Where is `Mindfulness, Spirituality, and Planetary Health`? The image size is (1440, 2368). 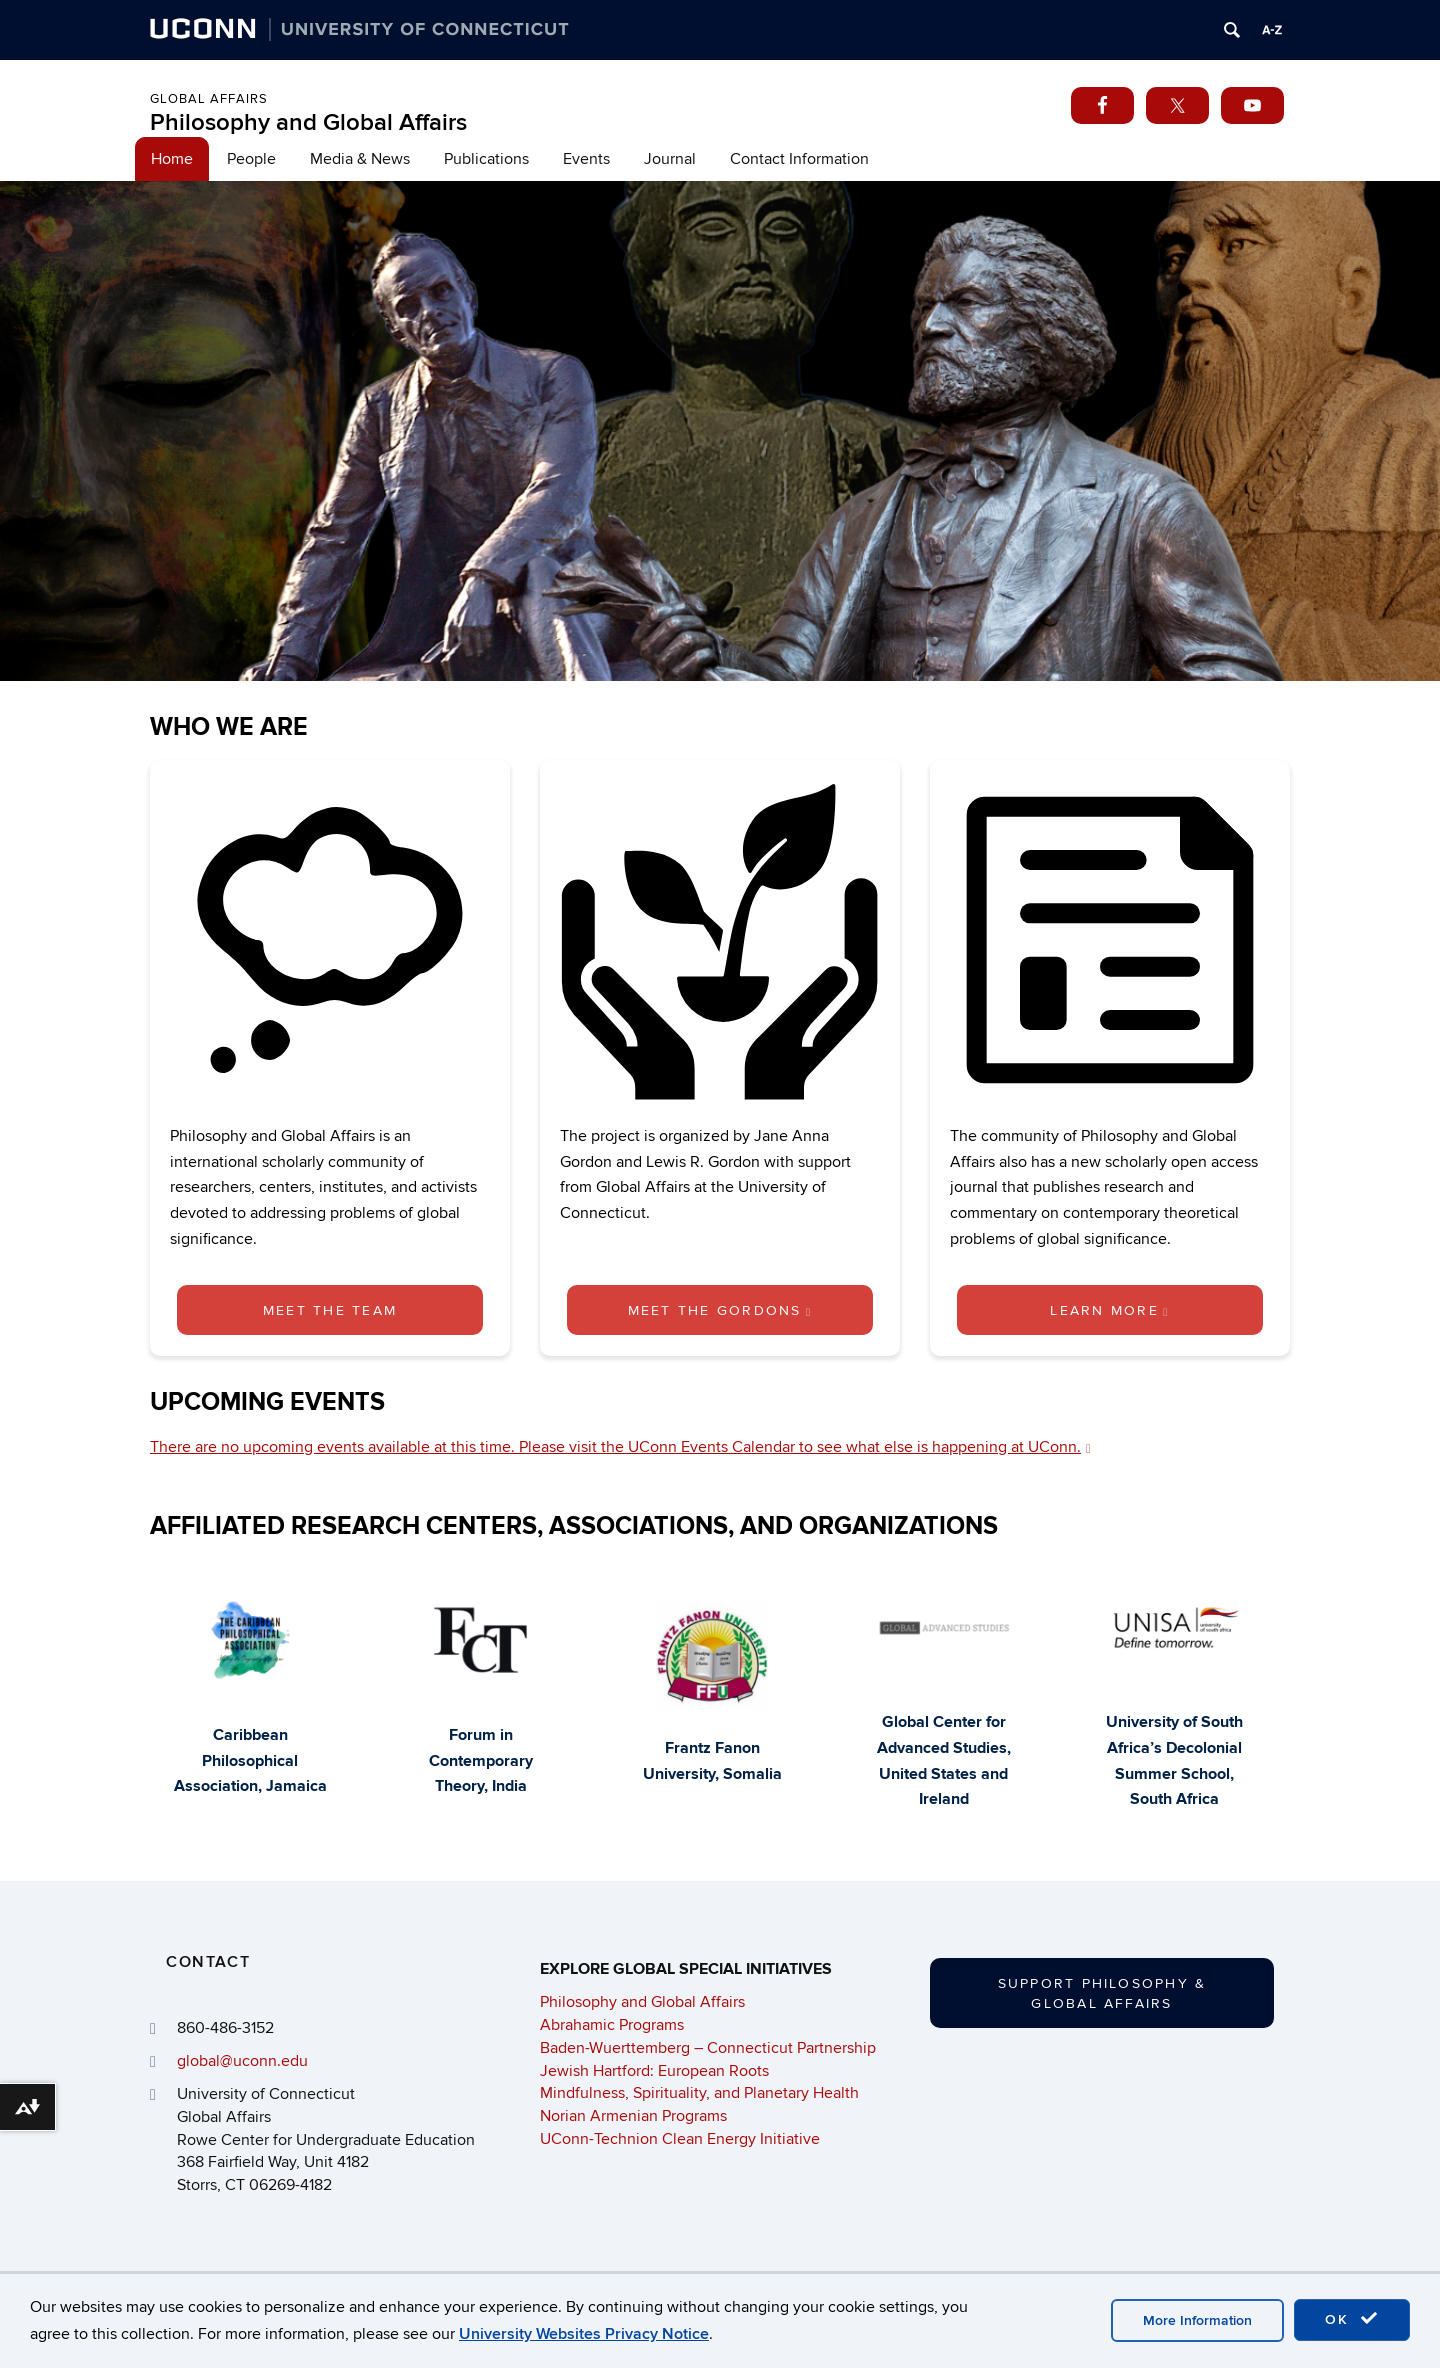
Mindfulness, Spirituality, and Planetary Health is located at coordinates (699, 2093).